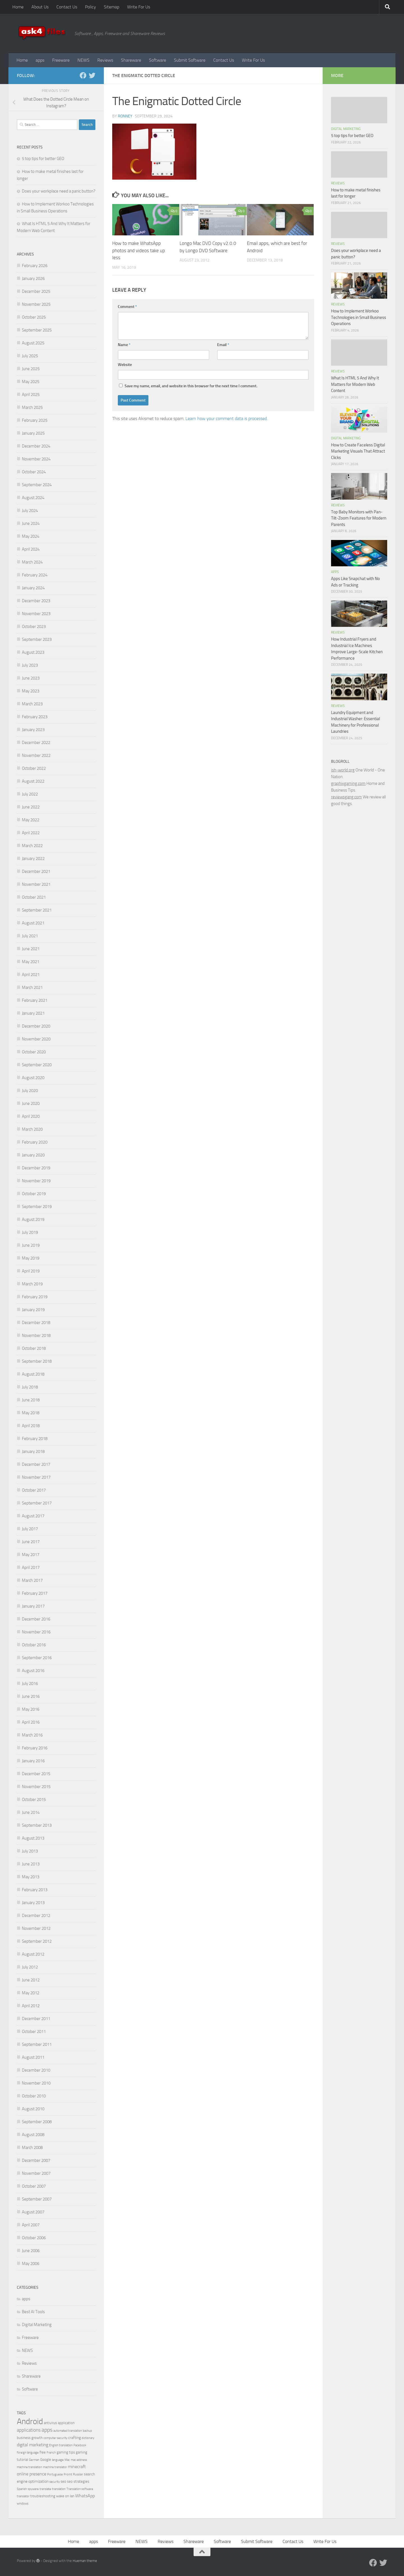 The height and width of the screenshot is (2576, 404). I want to click on November 2010, so click(36, 2083).